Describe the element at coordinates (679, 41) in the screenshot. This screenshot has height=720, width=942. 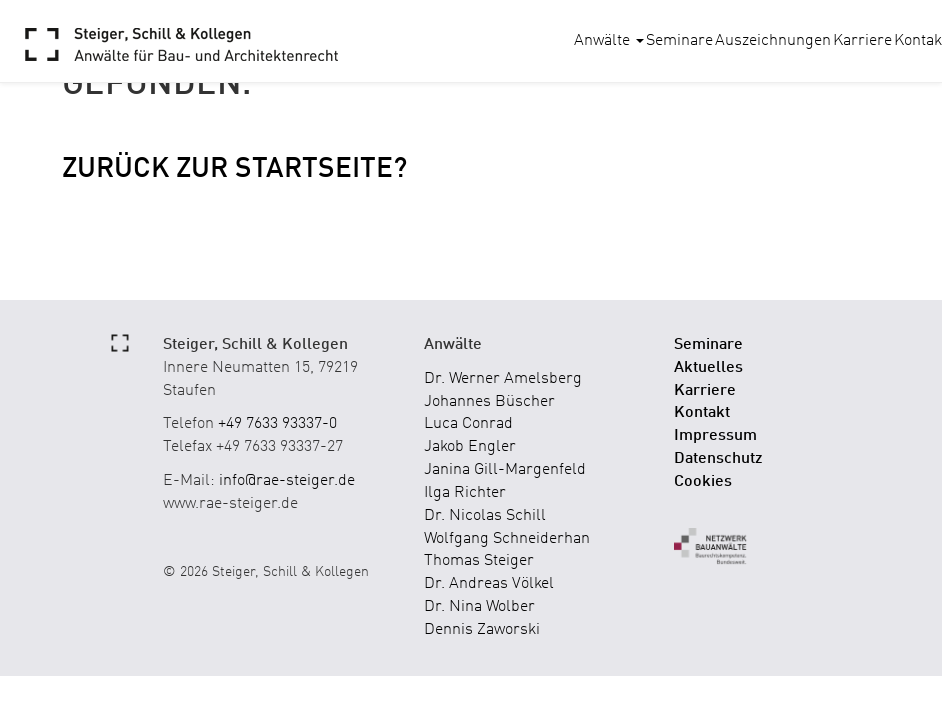
I see `Seminare` at that location.